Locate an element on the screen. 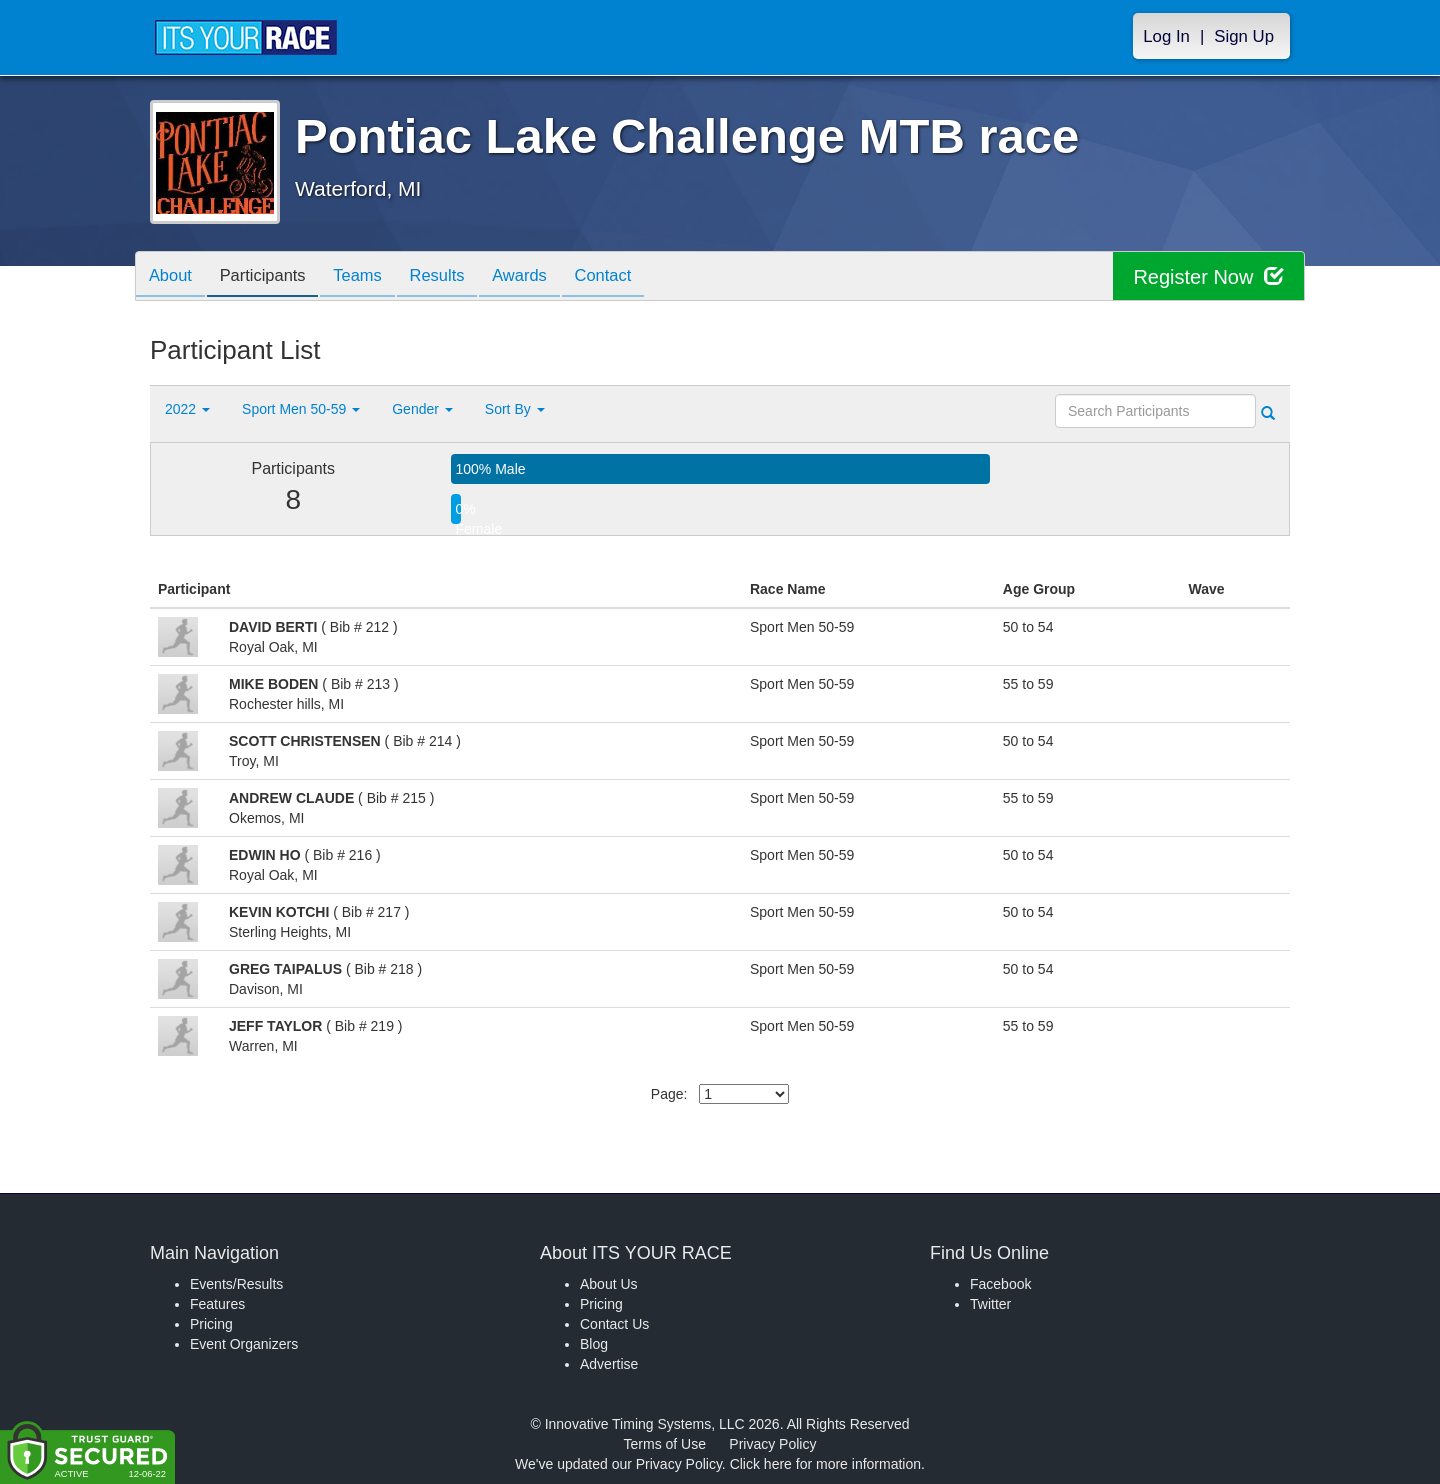  Privacy Policy is located at coordinates (772, 1444).